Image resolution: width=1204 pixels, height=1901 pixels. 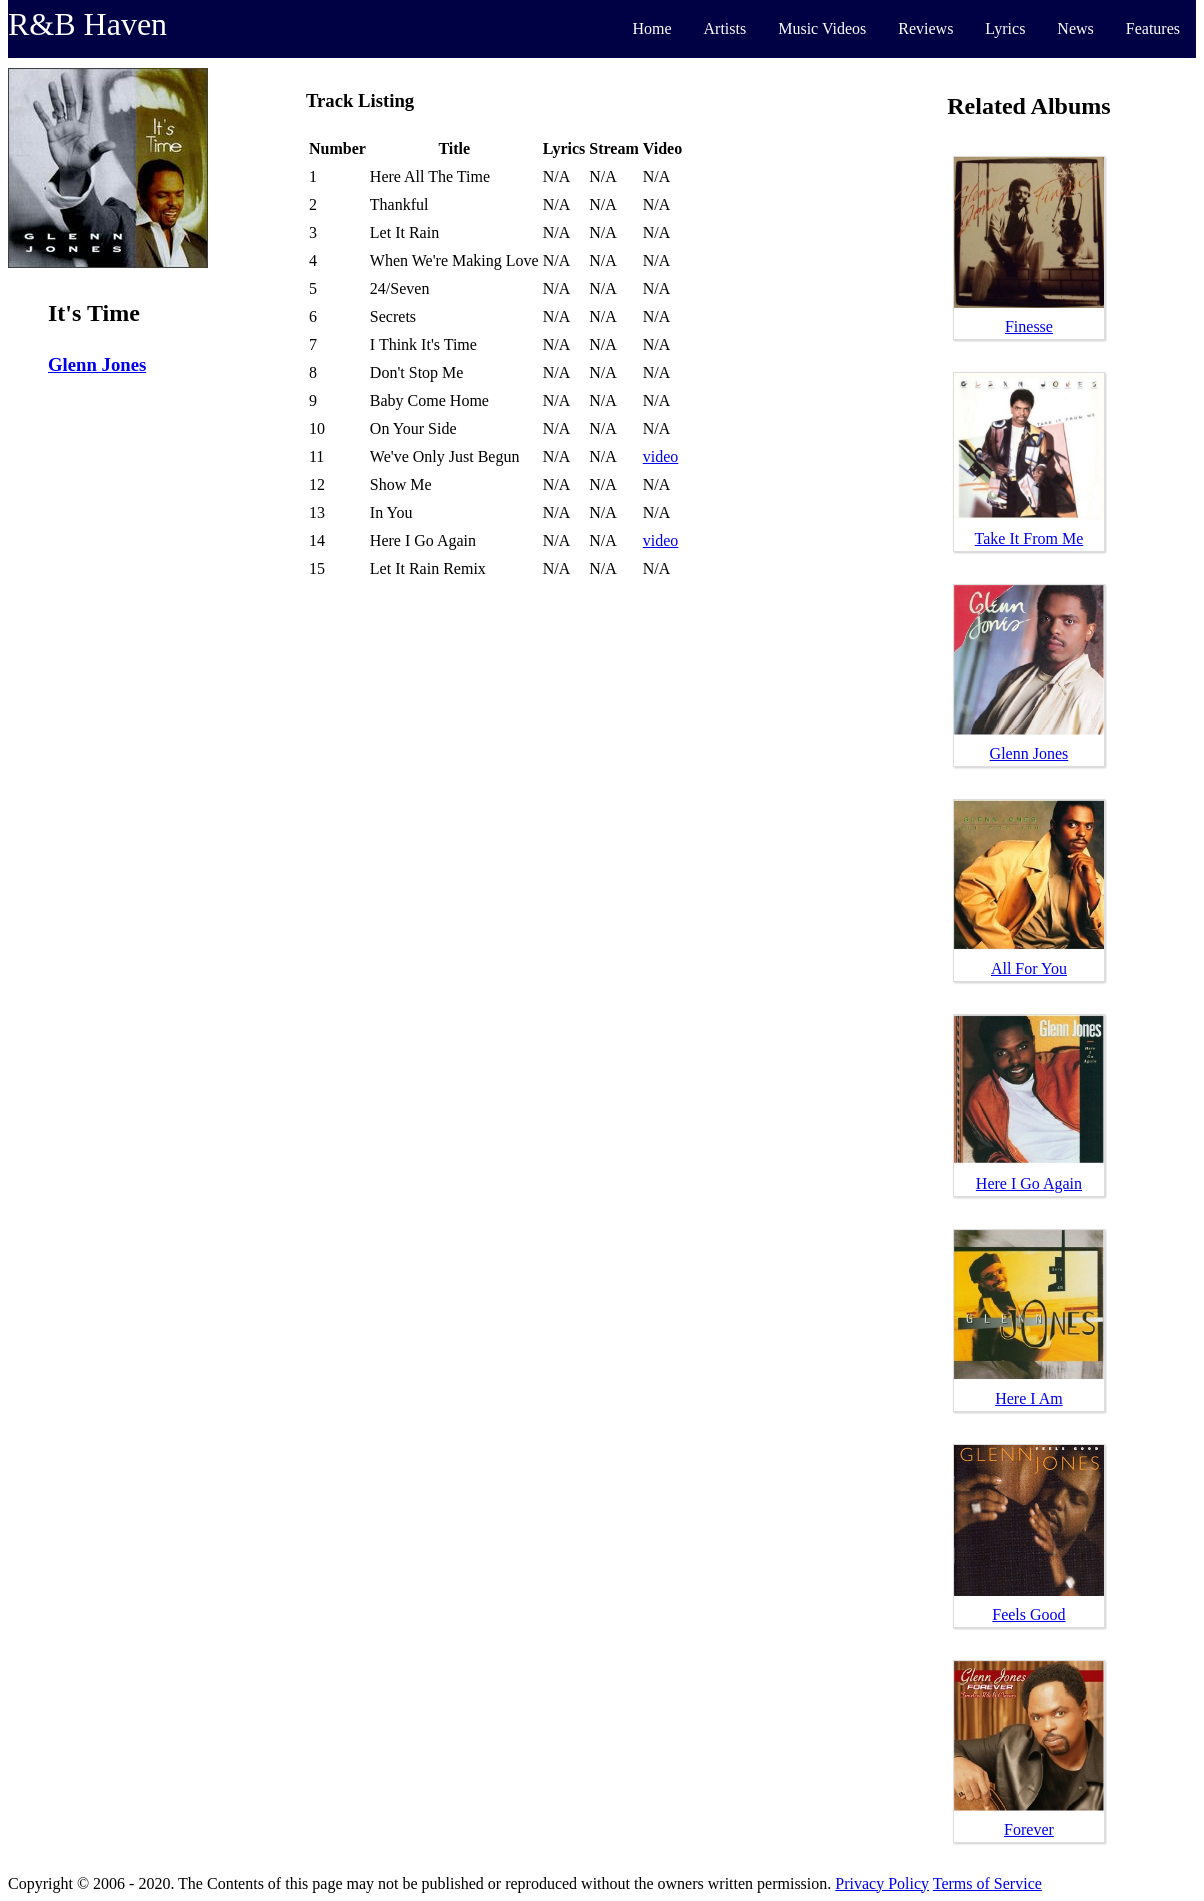 What do you see at coordinates (1029, 1398) in the screenshot?
I see `Here I Am` at bounding box center [1029, 1398].